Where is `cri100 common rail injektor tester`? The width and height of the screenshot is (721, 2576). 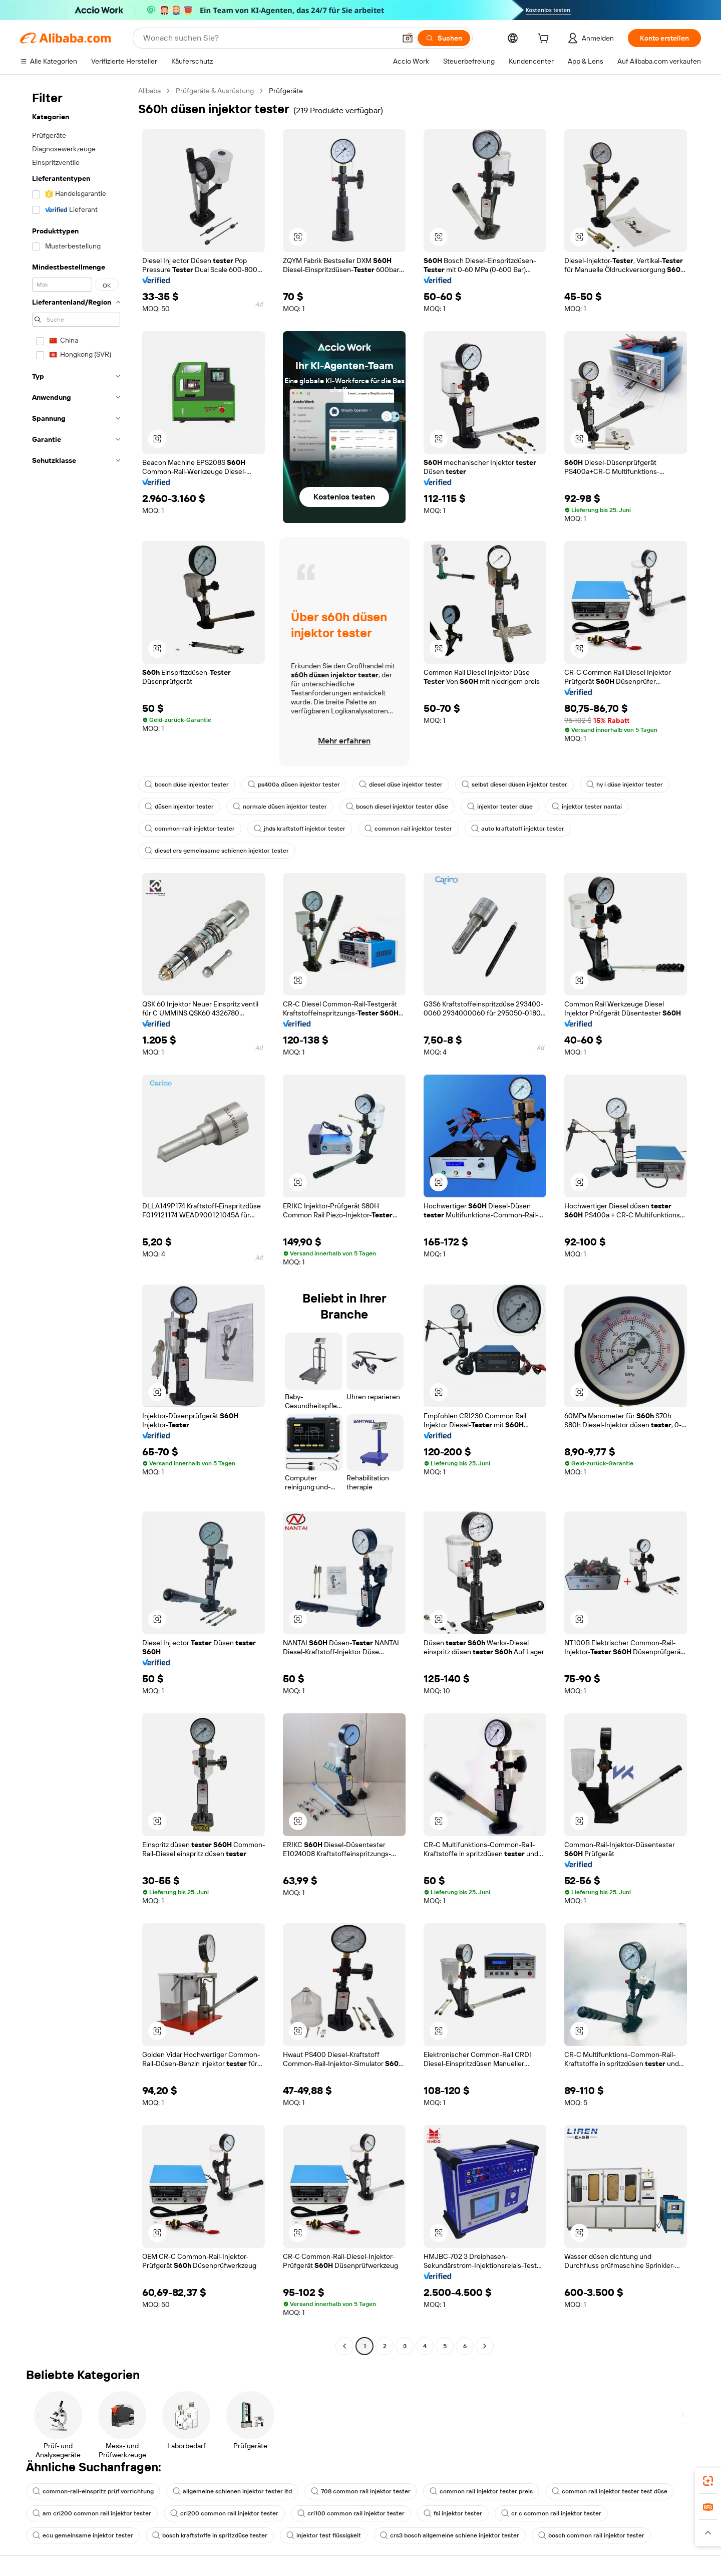 cri100 common rail injektor tester is located at coordinates (351, 2513).